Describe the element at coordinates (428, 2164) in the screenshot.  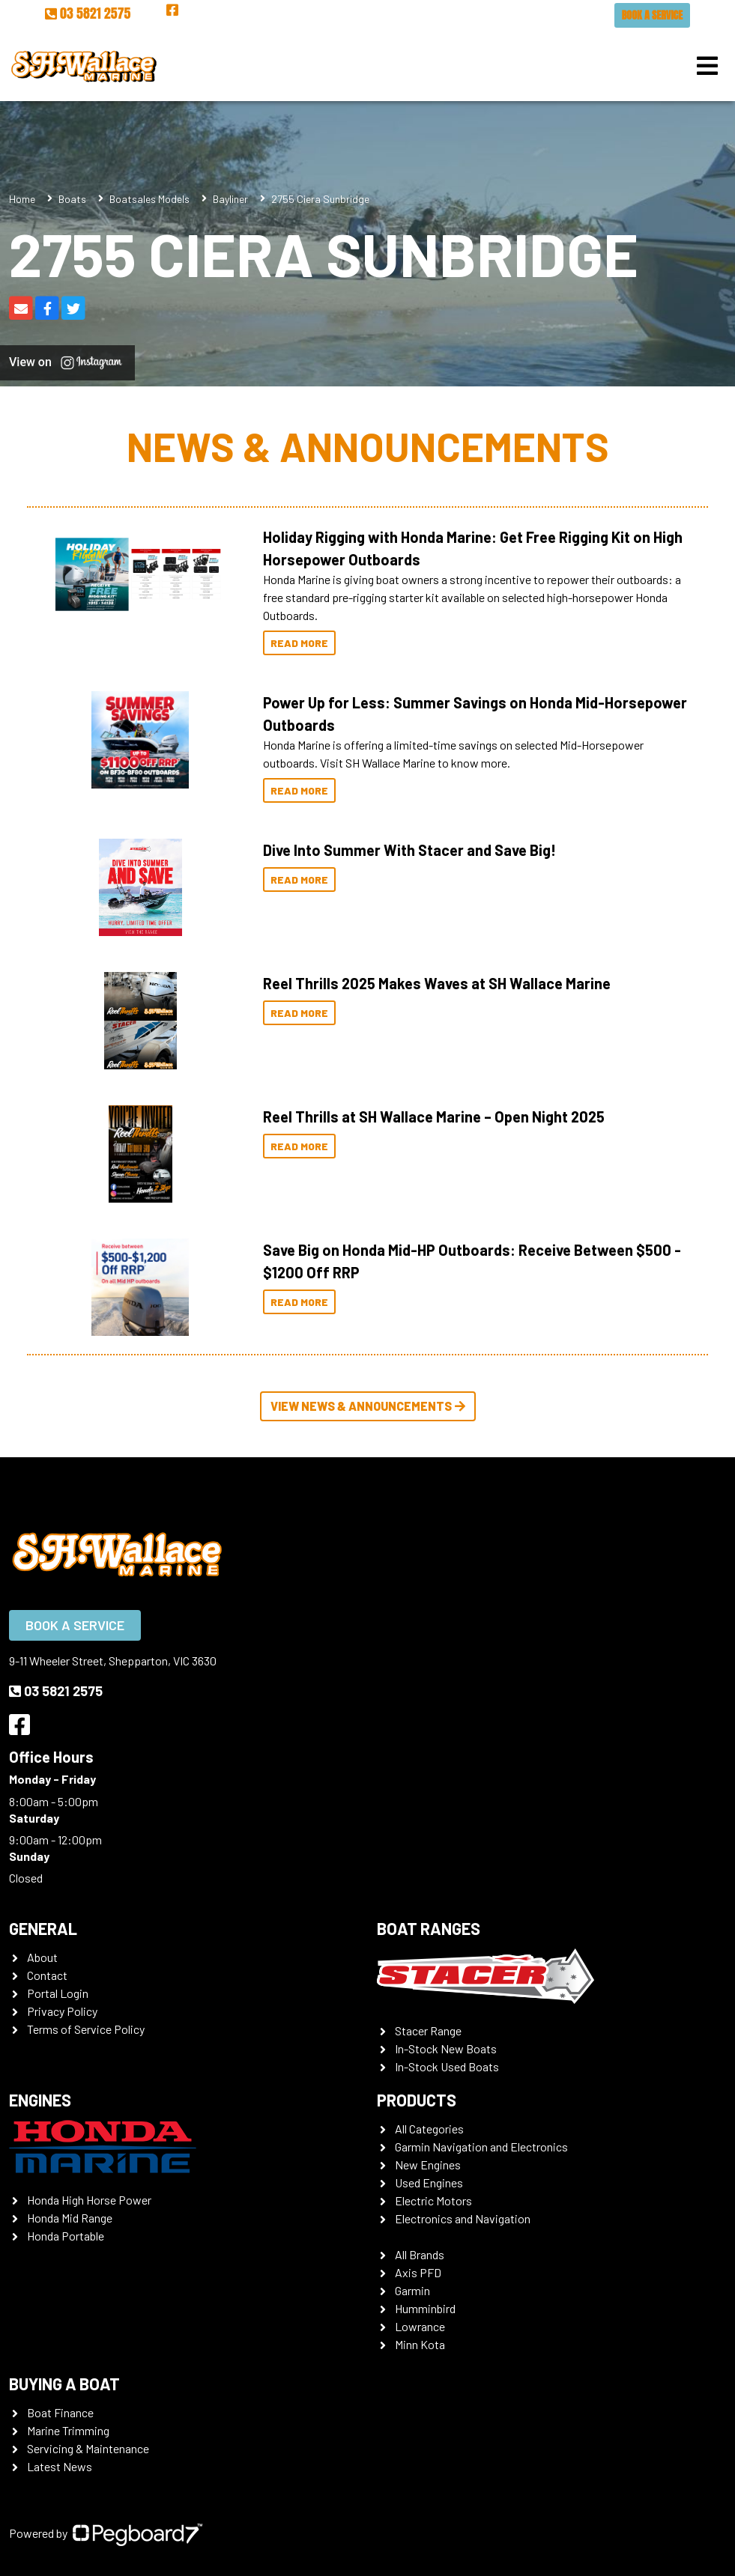
I see `New Engines` at that location.